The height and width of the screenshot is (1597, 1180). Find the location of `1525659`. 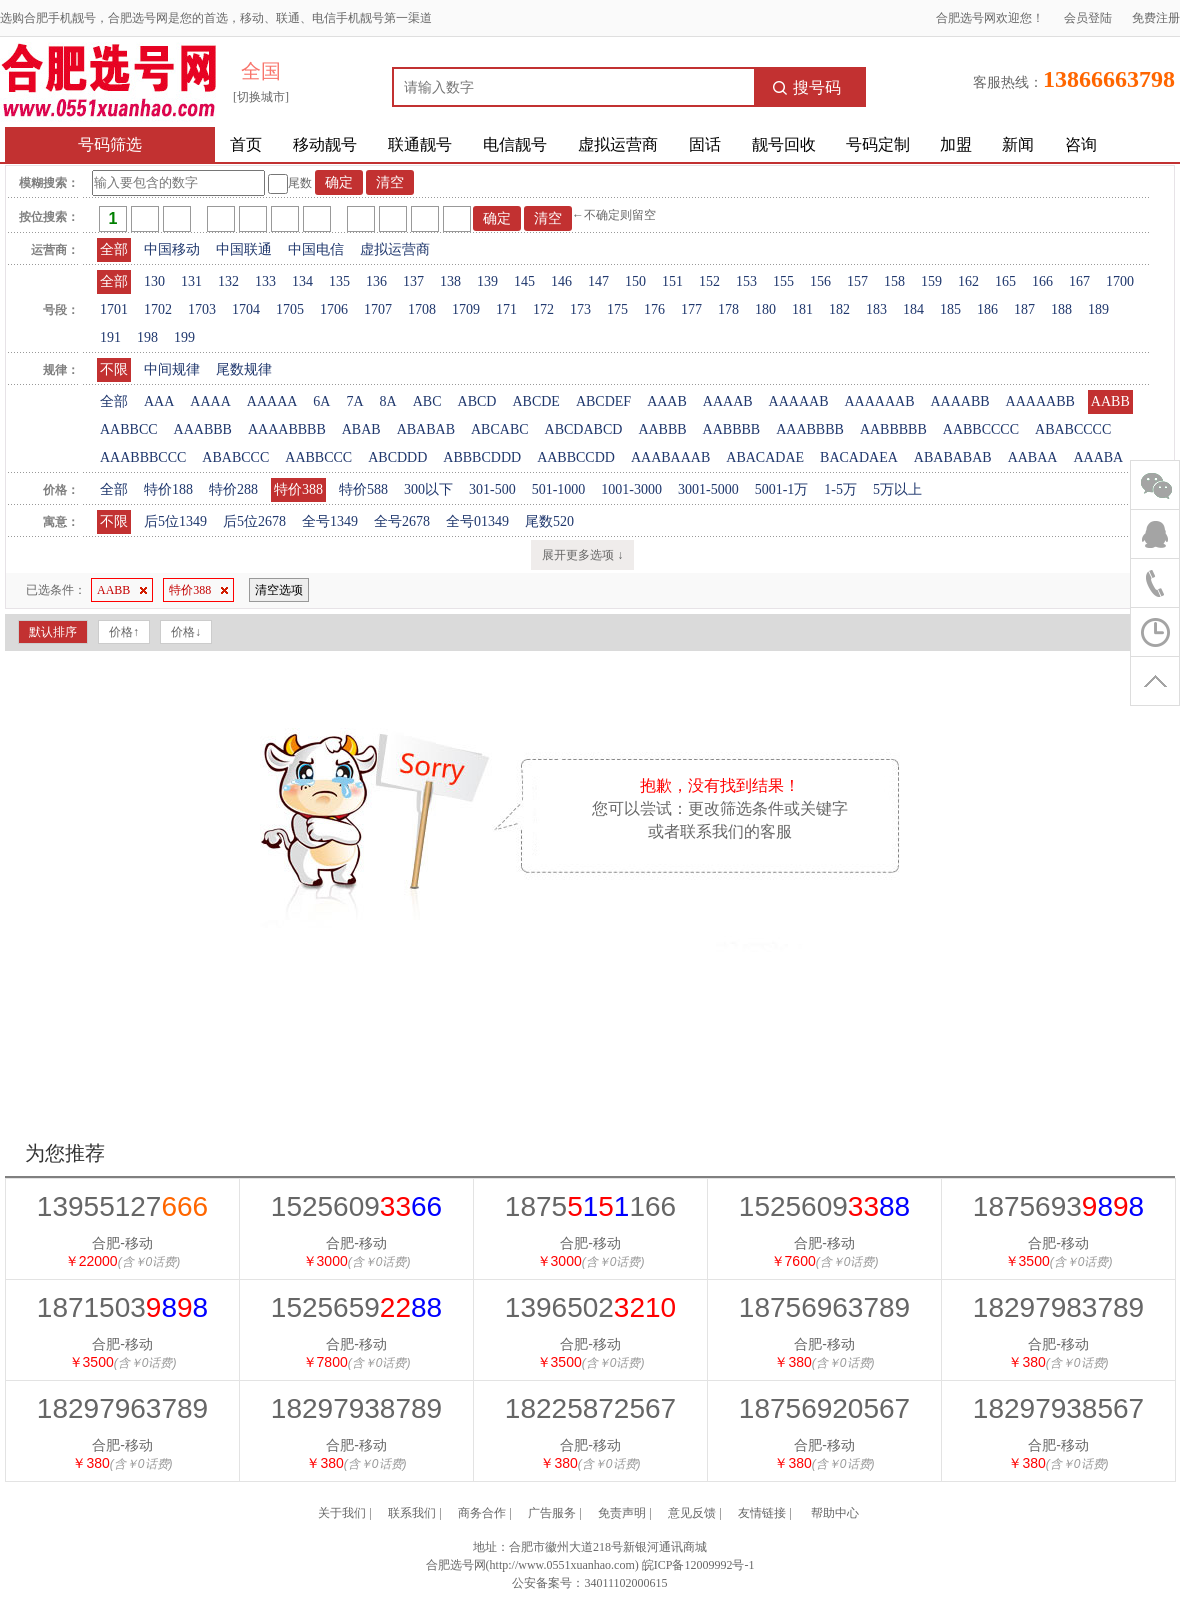

1525659 is located at coordinates (356, 1307).